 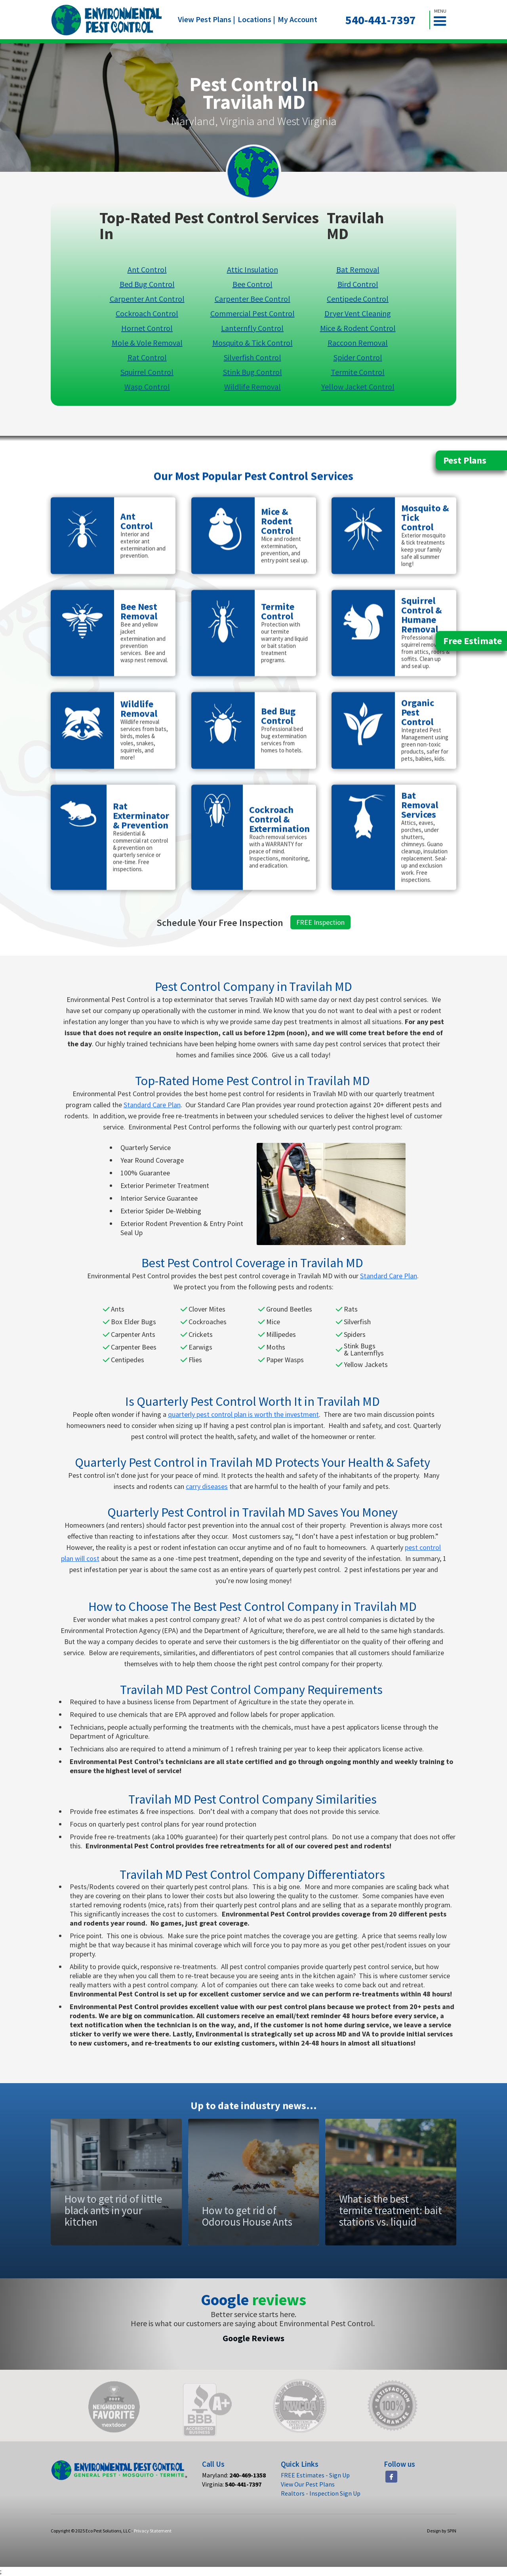 What do you see at coordinates (146, 371) in the screenshot?
I see `Squirrel Control` at bounding box center [146, 371].